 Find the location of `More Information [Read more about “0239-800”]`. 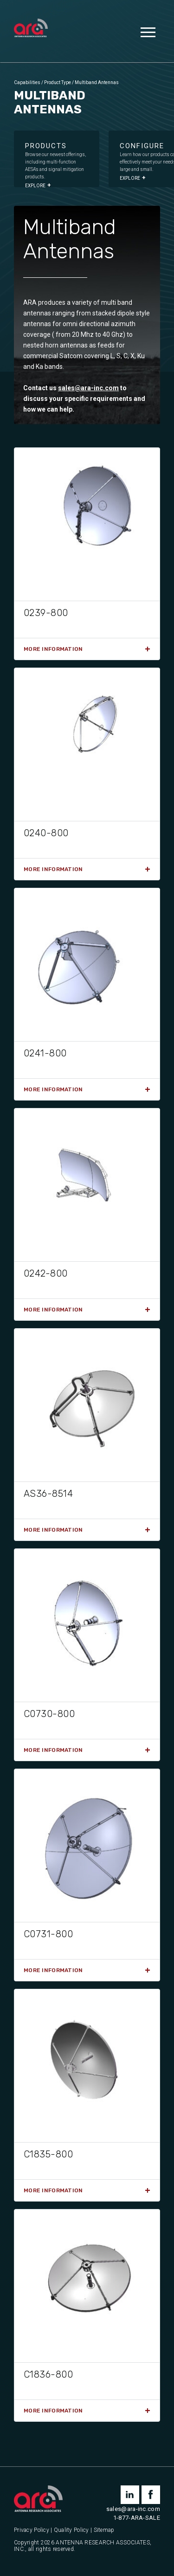

More Information [Read more about “0239-800”] is located at coordinates (53, 649).